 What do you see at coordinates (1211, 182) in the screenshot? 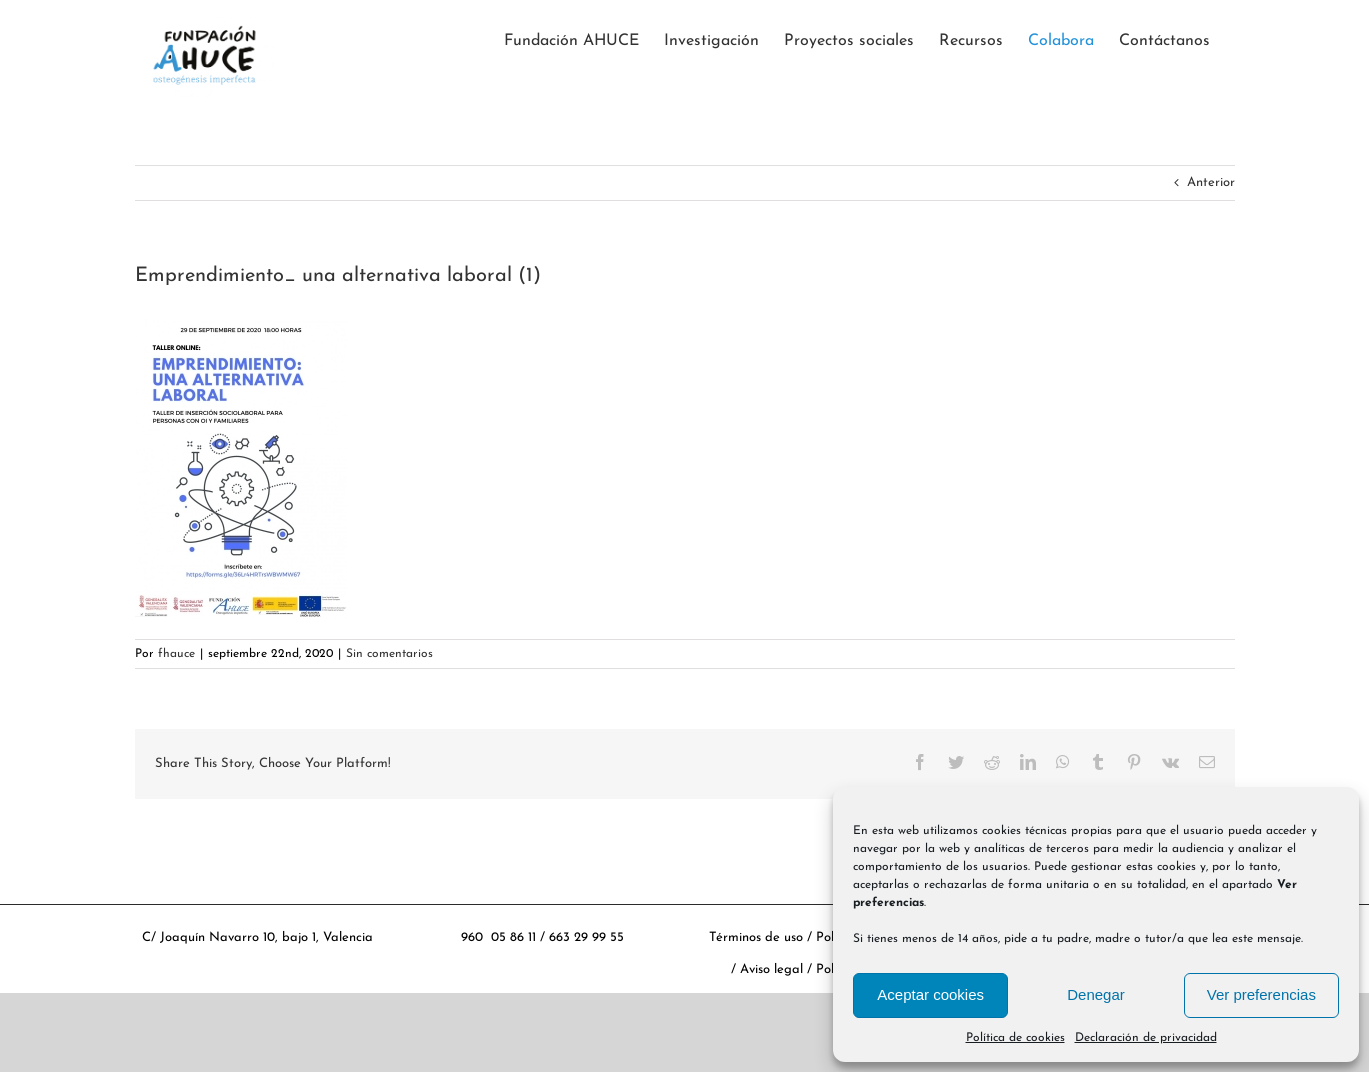
I see `Anterior` at bounding box center [1211, 182].